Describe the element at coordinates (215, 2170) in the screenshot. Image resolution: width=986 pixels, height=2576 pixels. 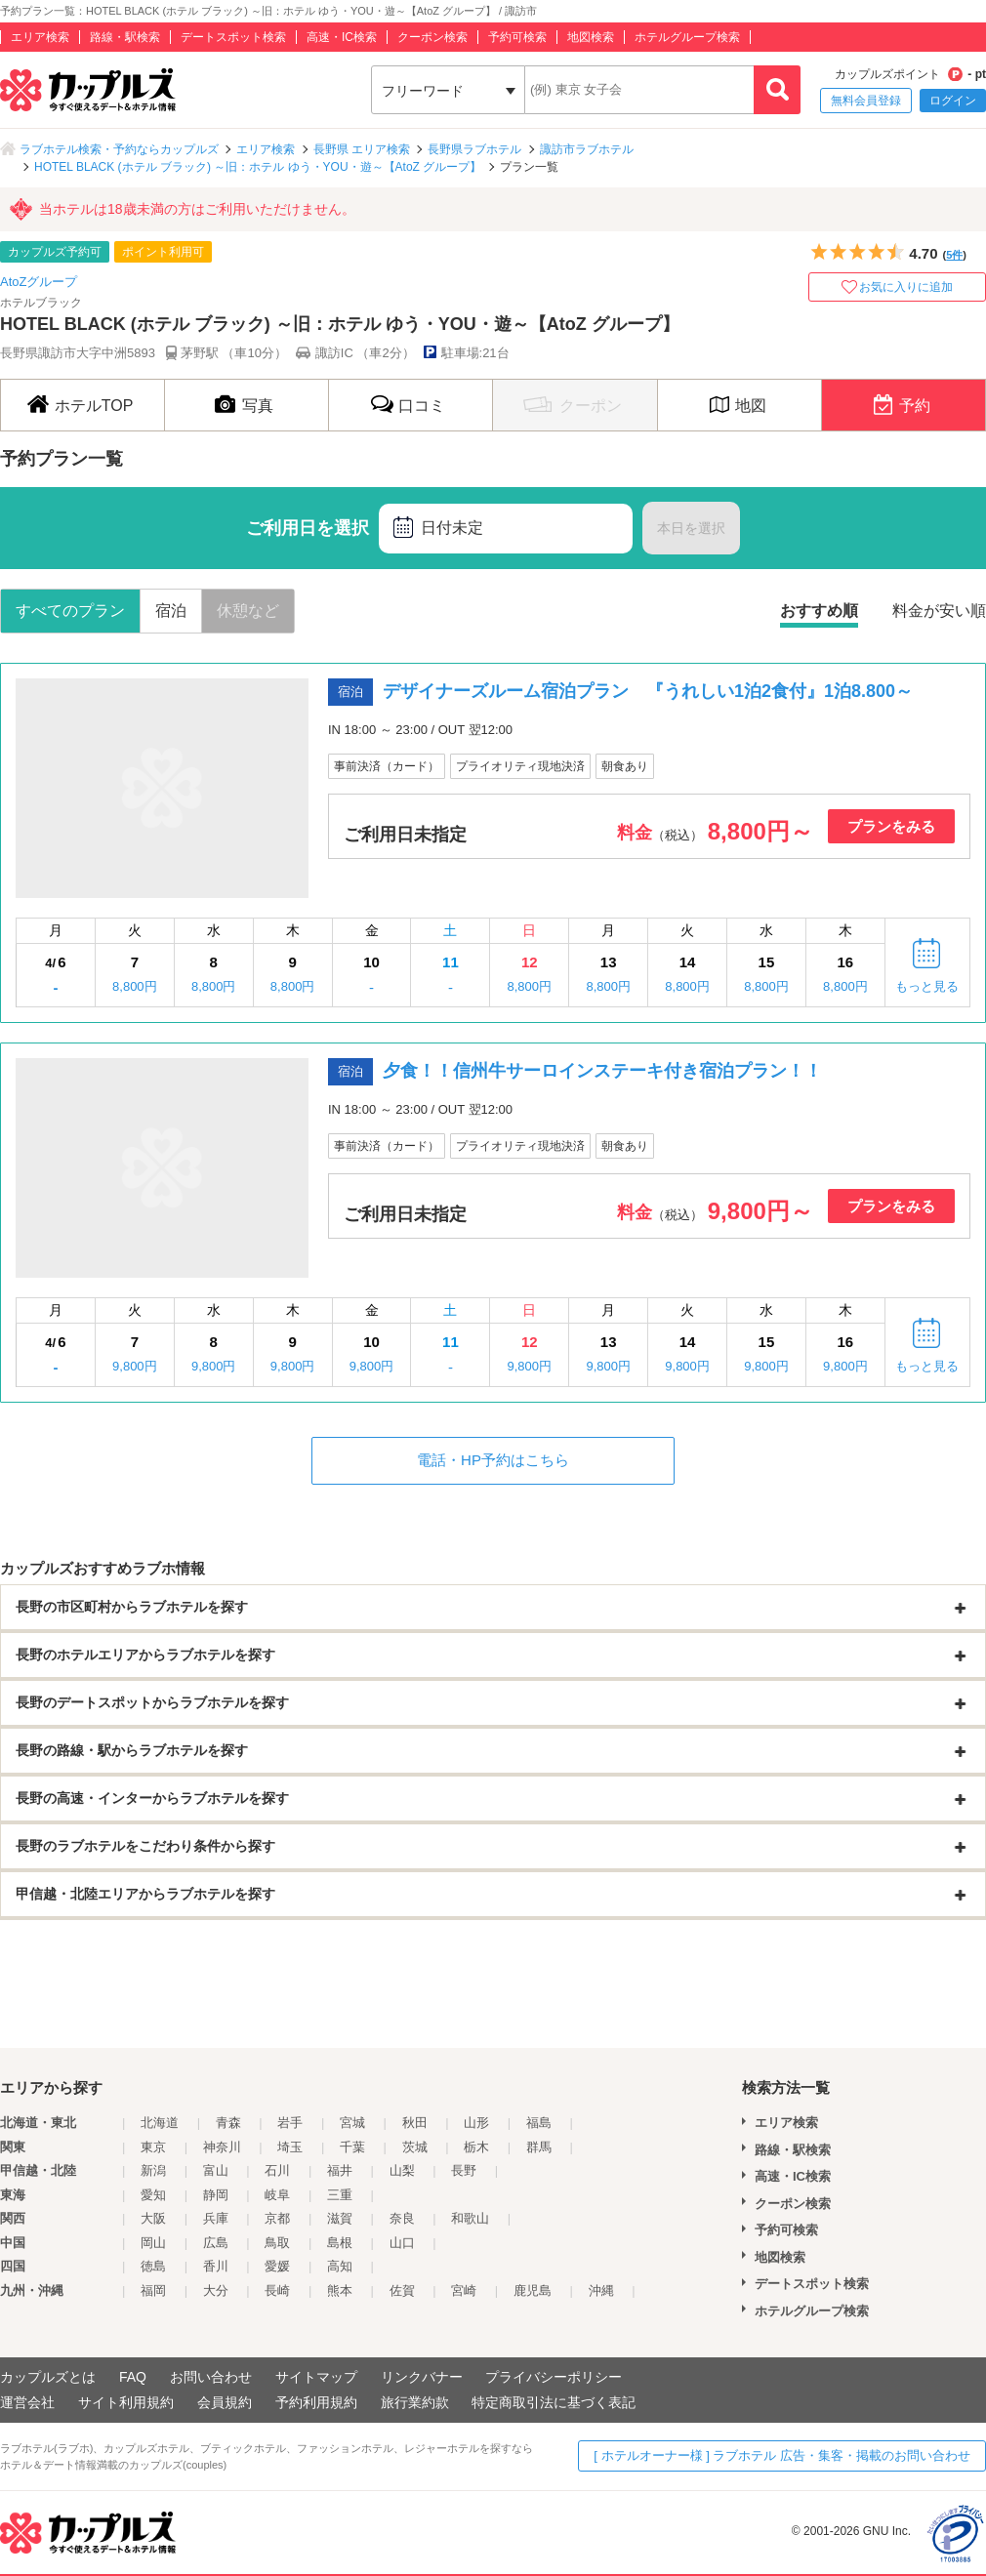
I see `富山` at that location.